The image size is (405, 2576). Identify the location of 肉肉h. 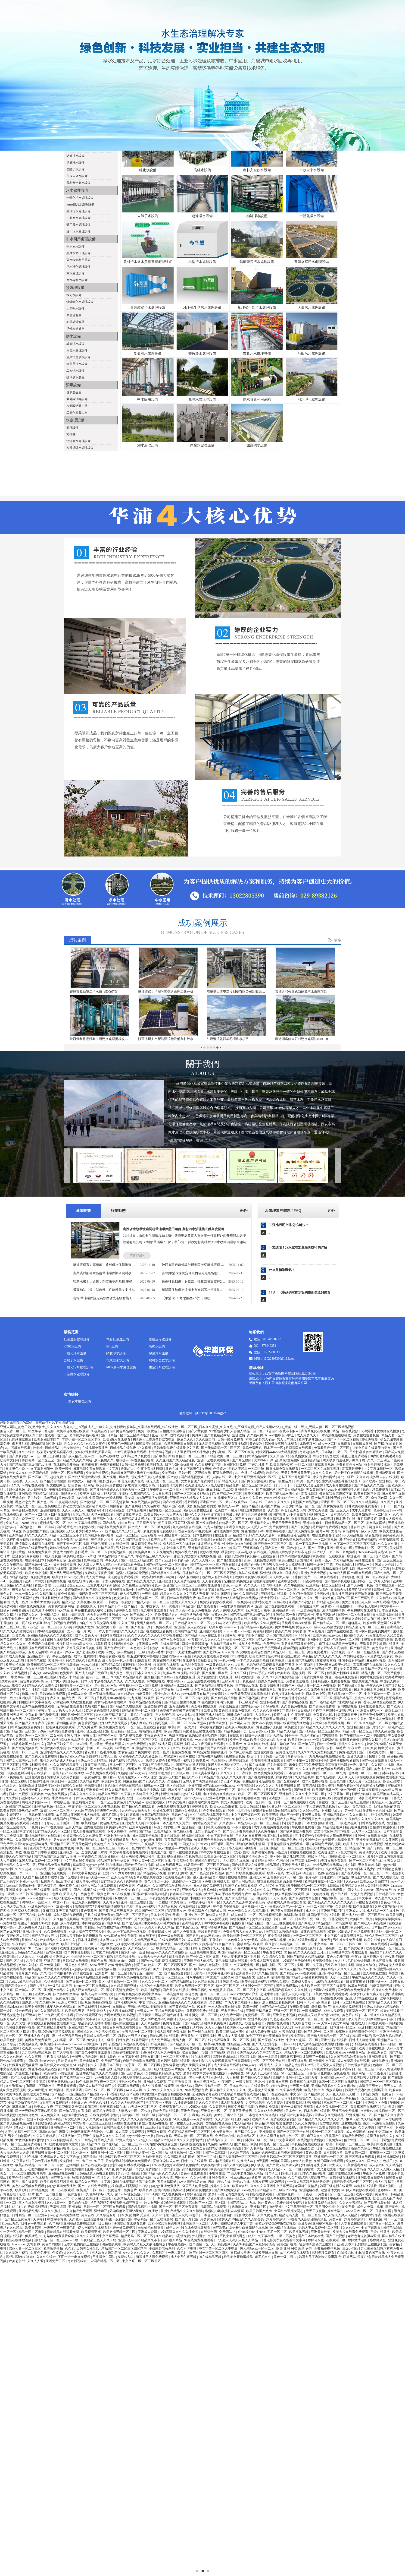
(231, 2052).